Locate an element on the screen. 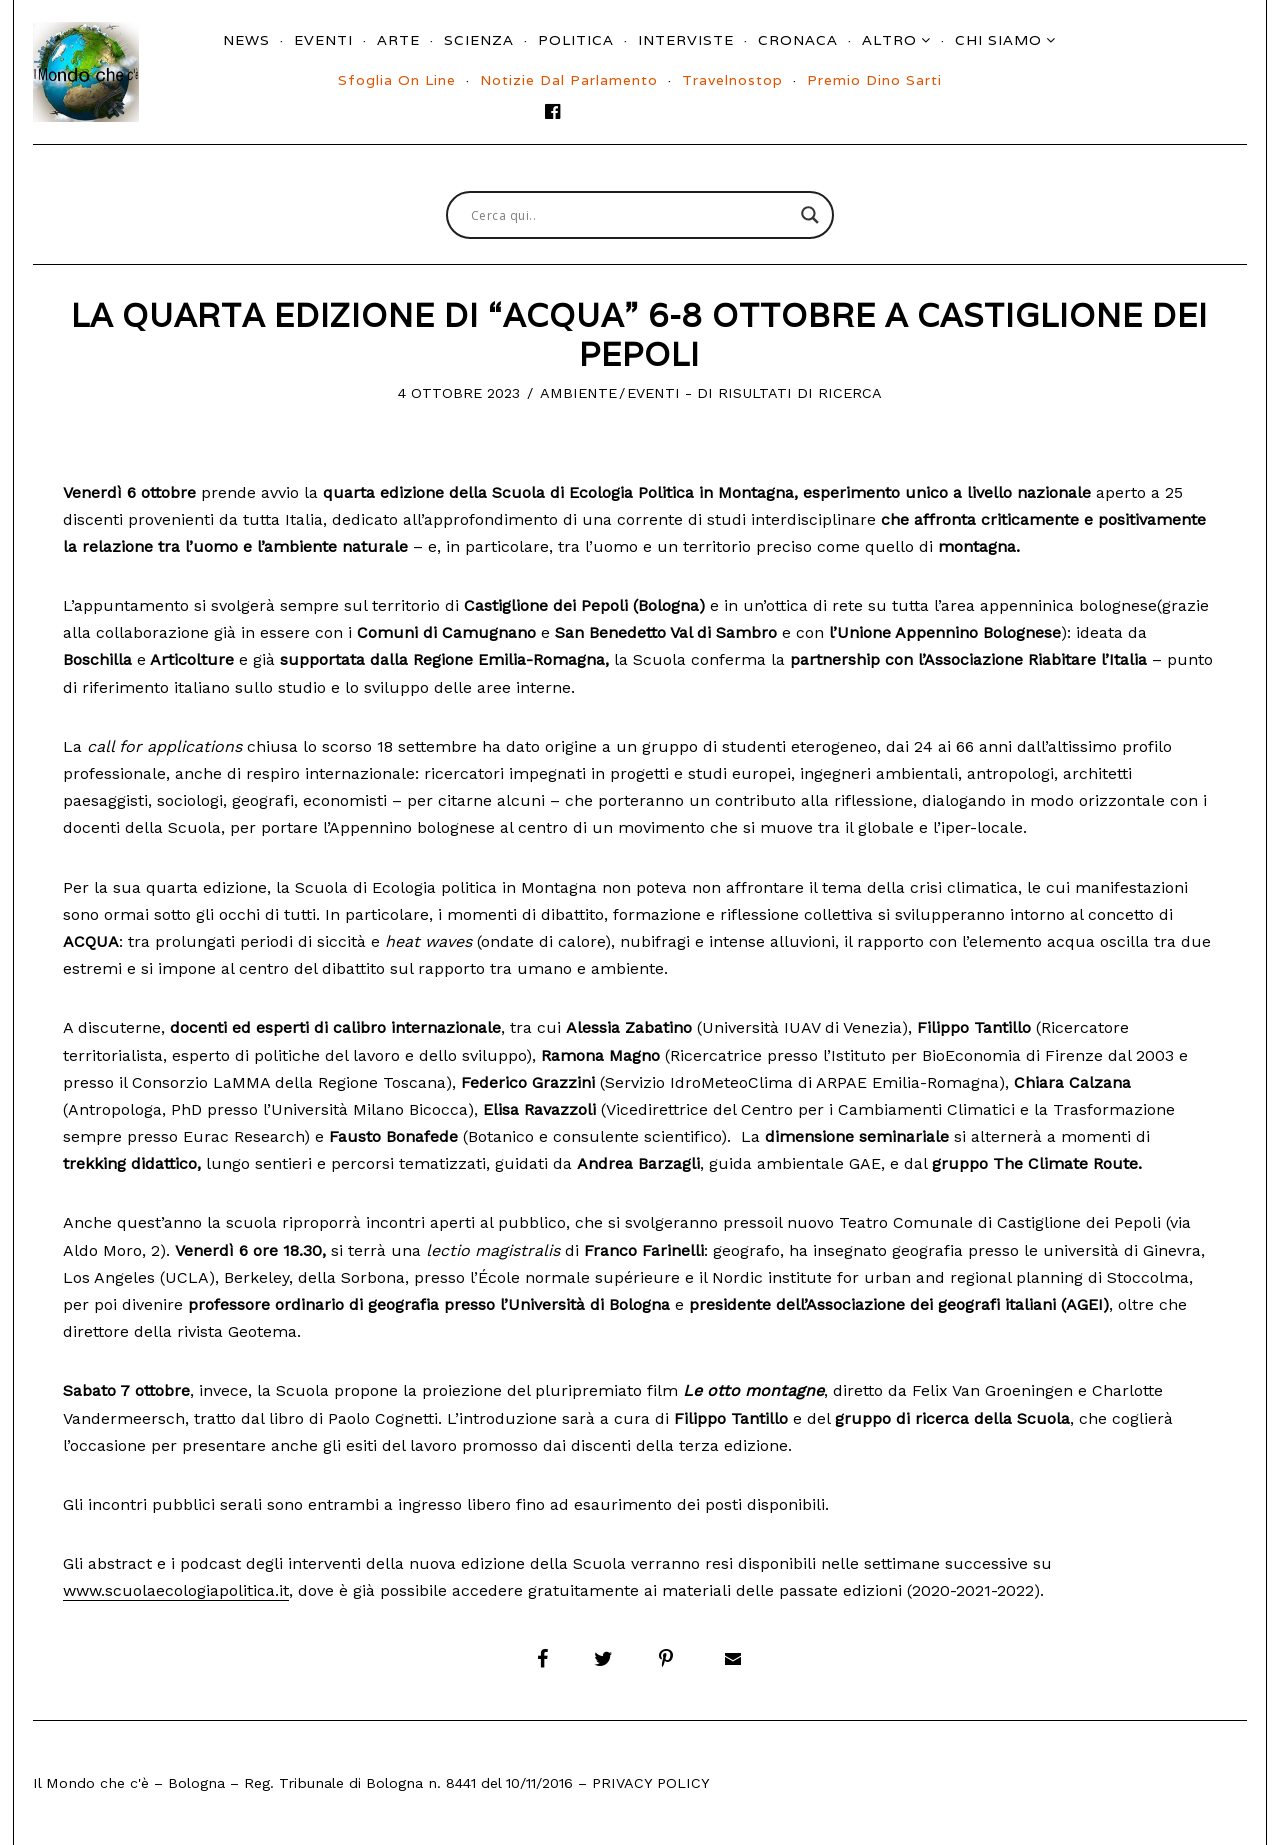 The width and height of the screenshot is (1280, 1845). www.scuolaecologiapolitica.it is located at coordinates (176, 1590).